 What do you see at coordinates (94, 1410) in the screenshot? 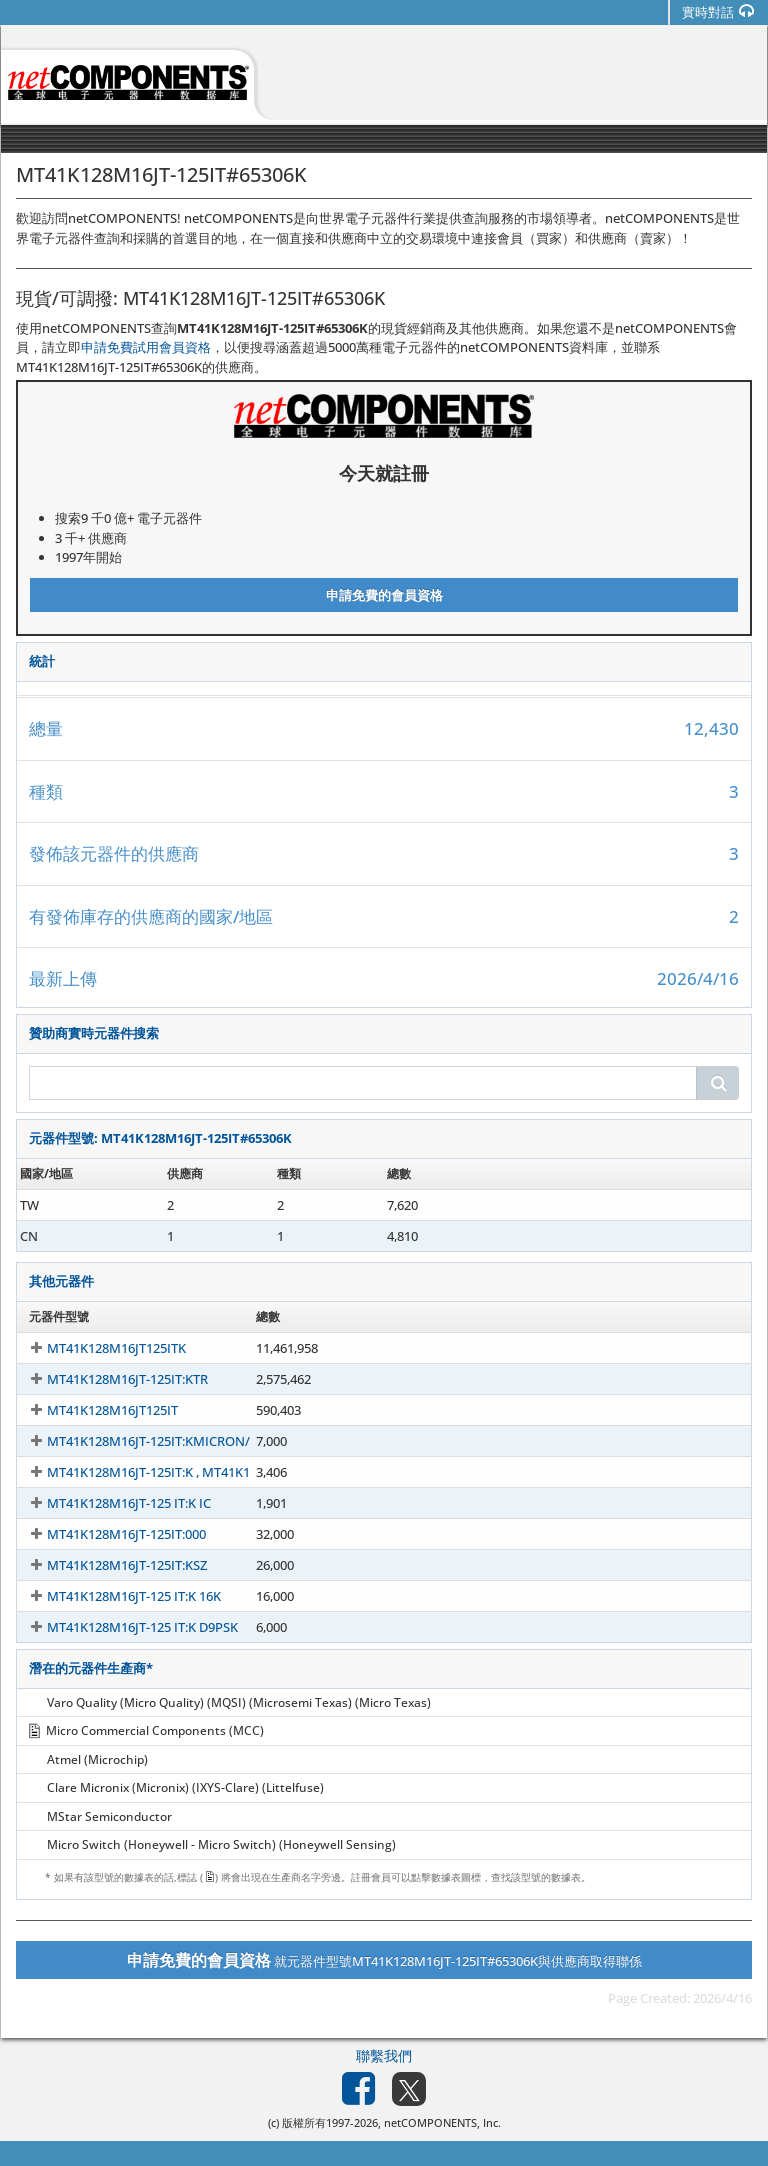
I see `MT41K128M16JT125IT` at bounding box center [94, 1410].